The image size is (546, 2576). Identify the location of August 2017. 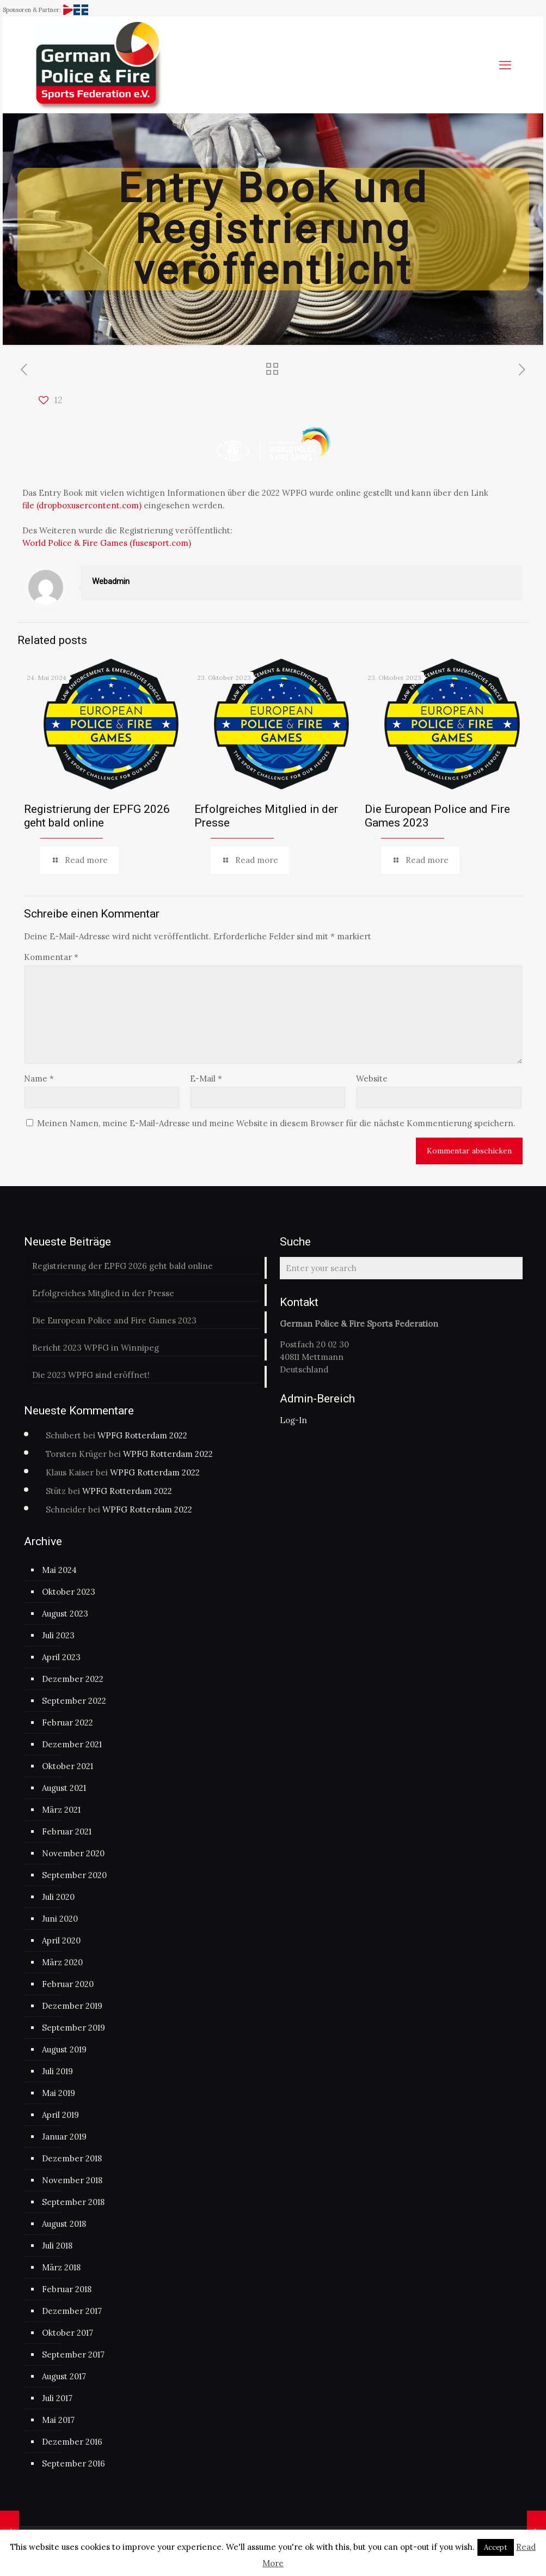
(64, 2376).